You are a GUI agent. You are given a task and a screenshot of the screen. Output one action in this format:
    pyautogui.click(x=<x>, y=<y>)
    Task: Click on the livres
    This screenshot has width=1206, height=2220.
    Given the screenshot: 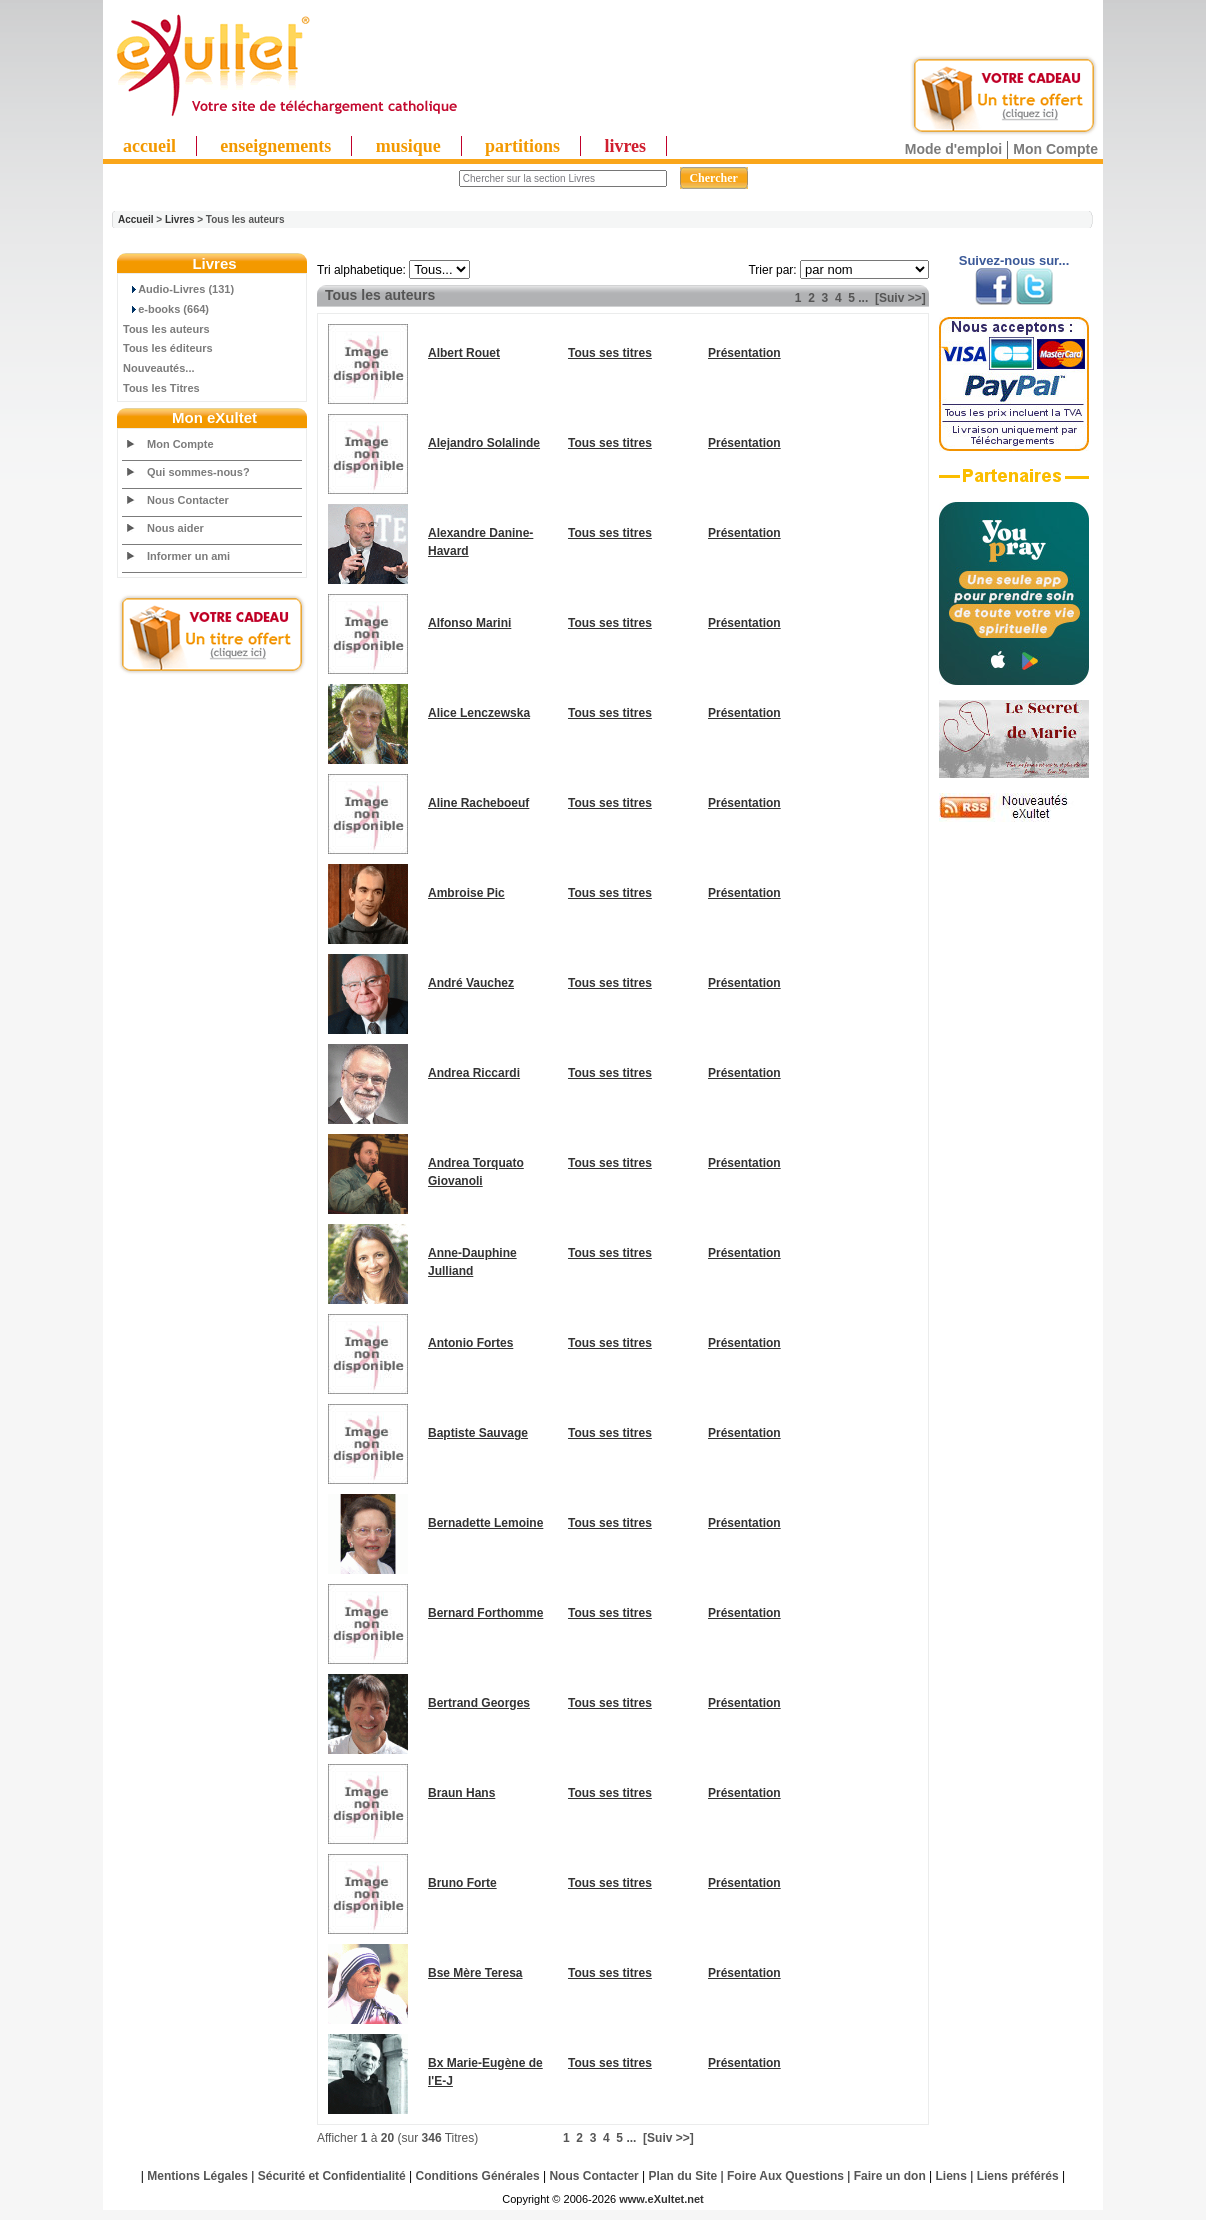 What is the action you would take?
    pyautogui.click(x=625, y=146)
    